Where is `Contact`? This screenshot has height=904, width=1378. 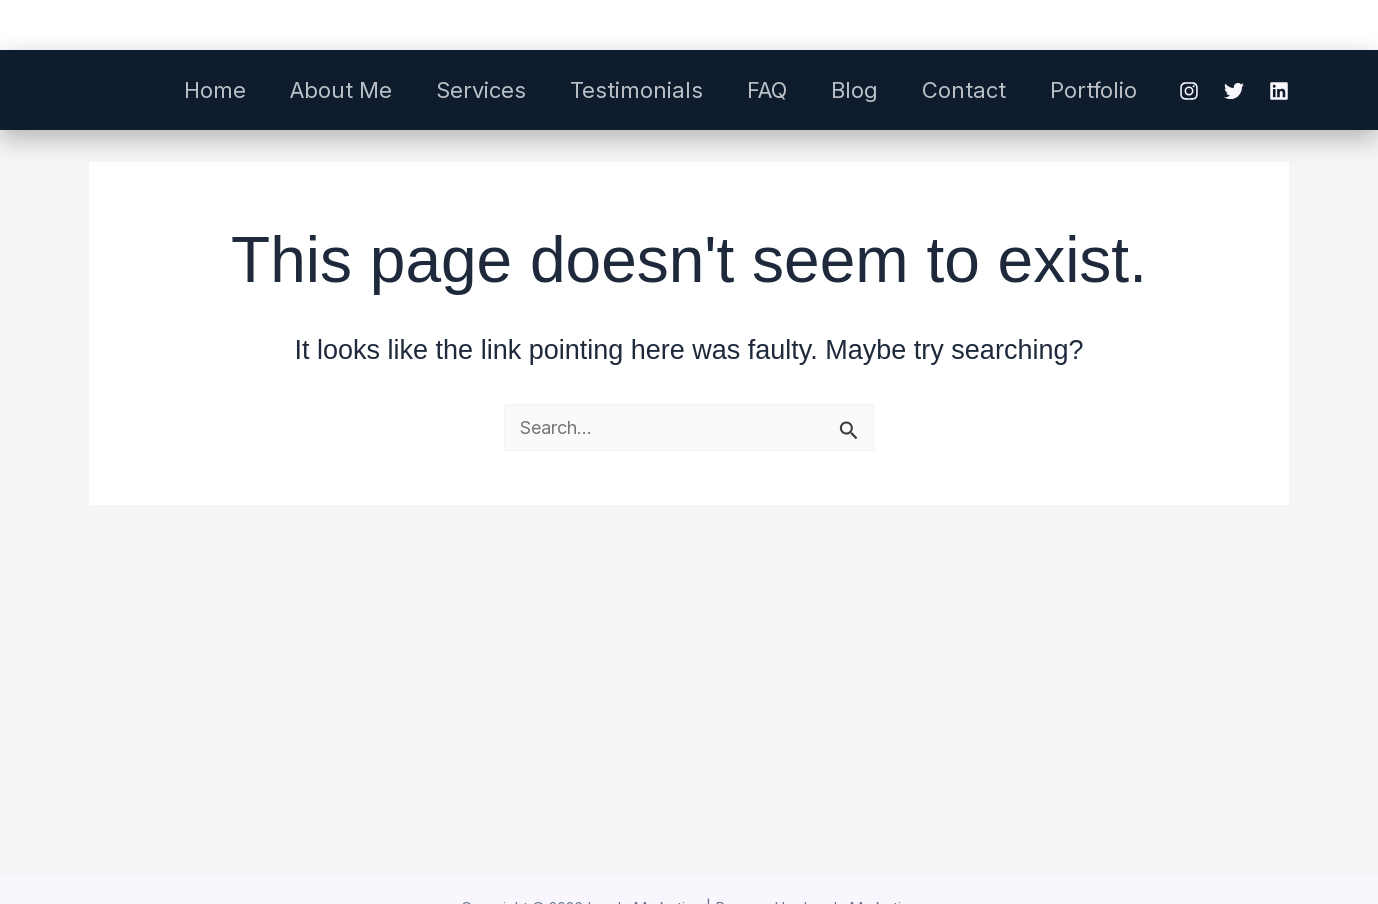
Contact is located at coordinates (964, 90).